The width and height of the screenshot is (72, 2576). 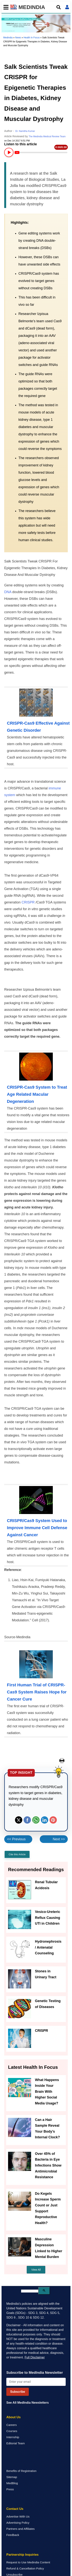 I want to click on [search], so click(x=29, y=2291).